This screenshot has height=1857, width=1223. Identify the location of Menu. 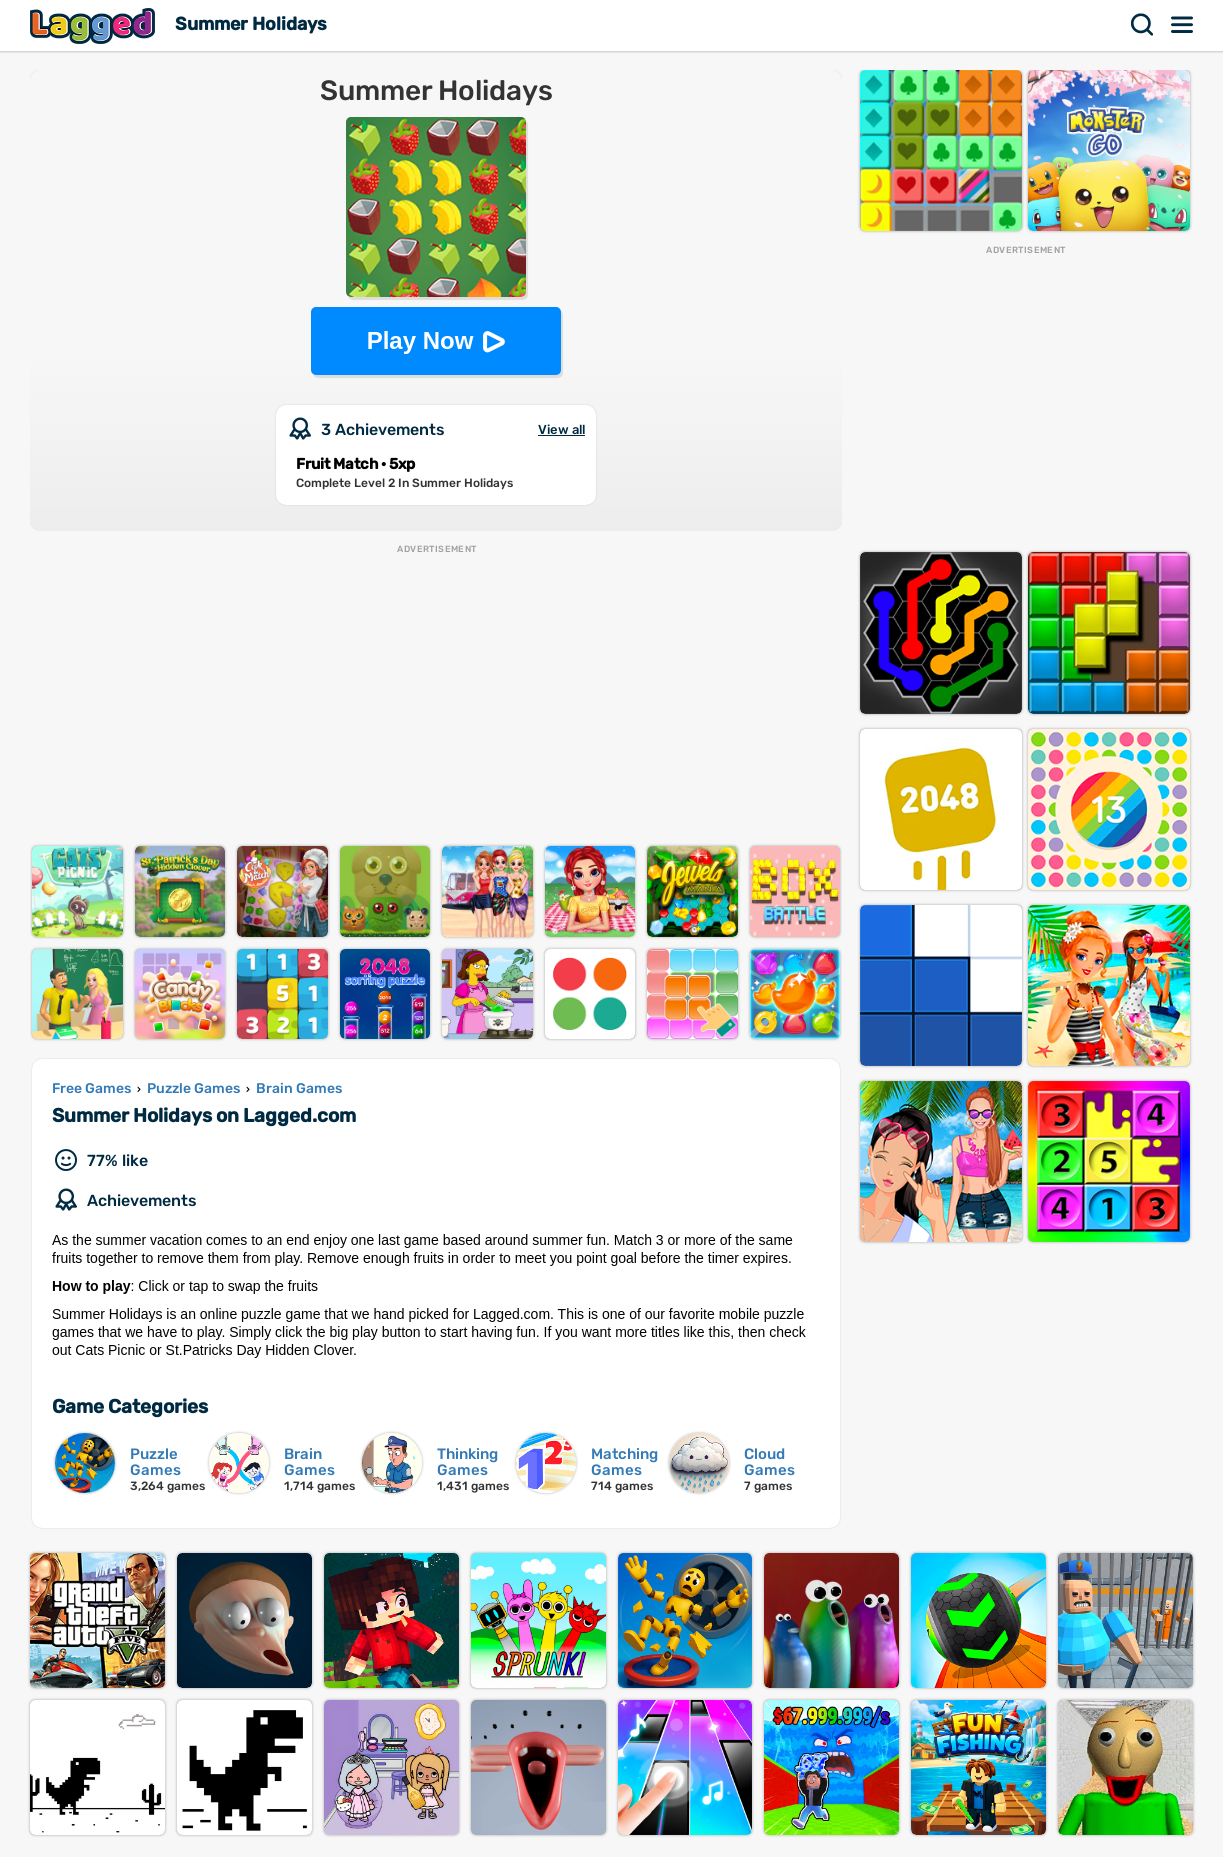
(1183, 25).